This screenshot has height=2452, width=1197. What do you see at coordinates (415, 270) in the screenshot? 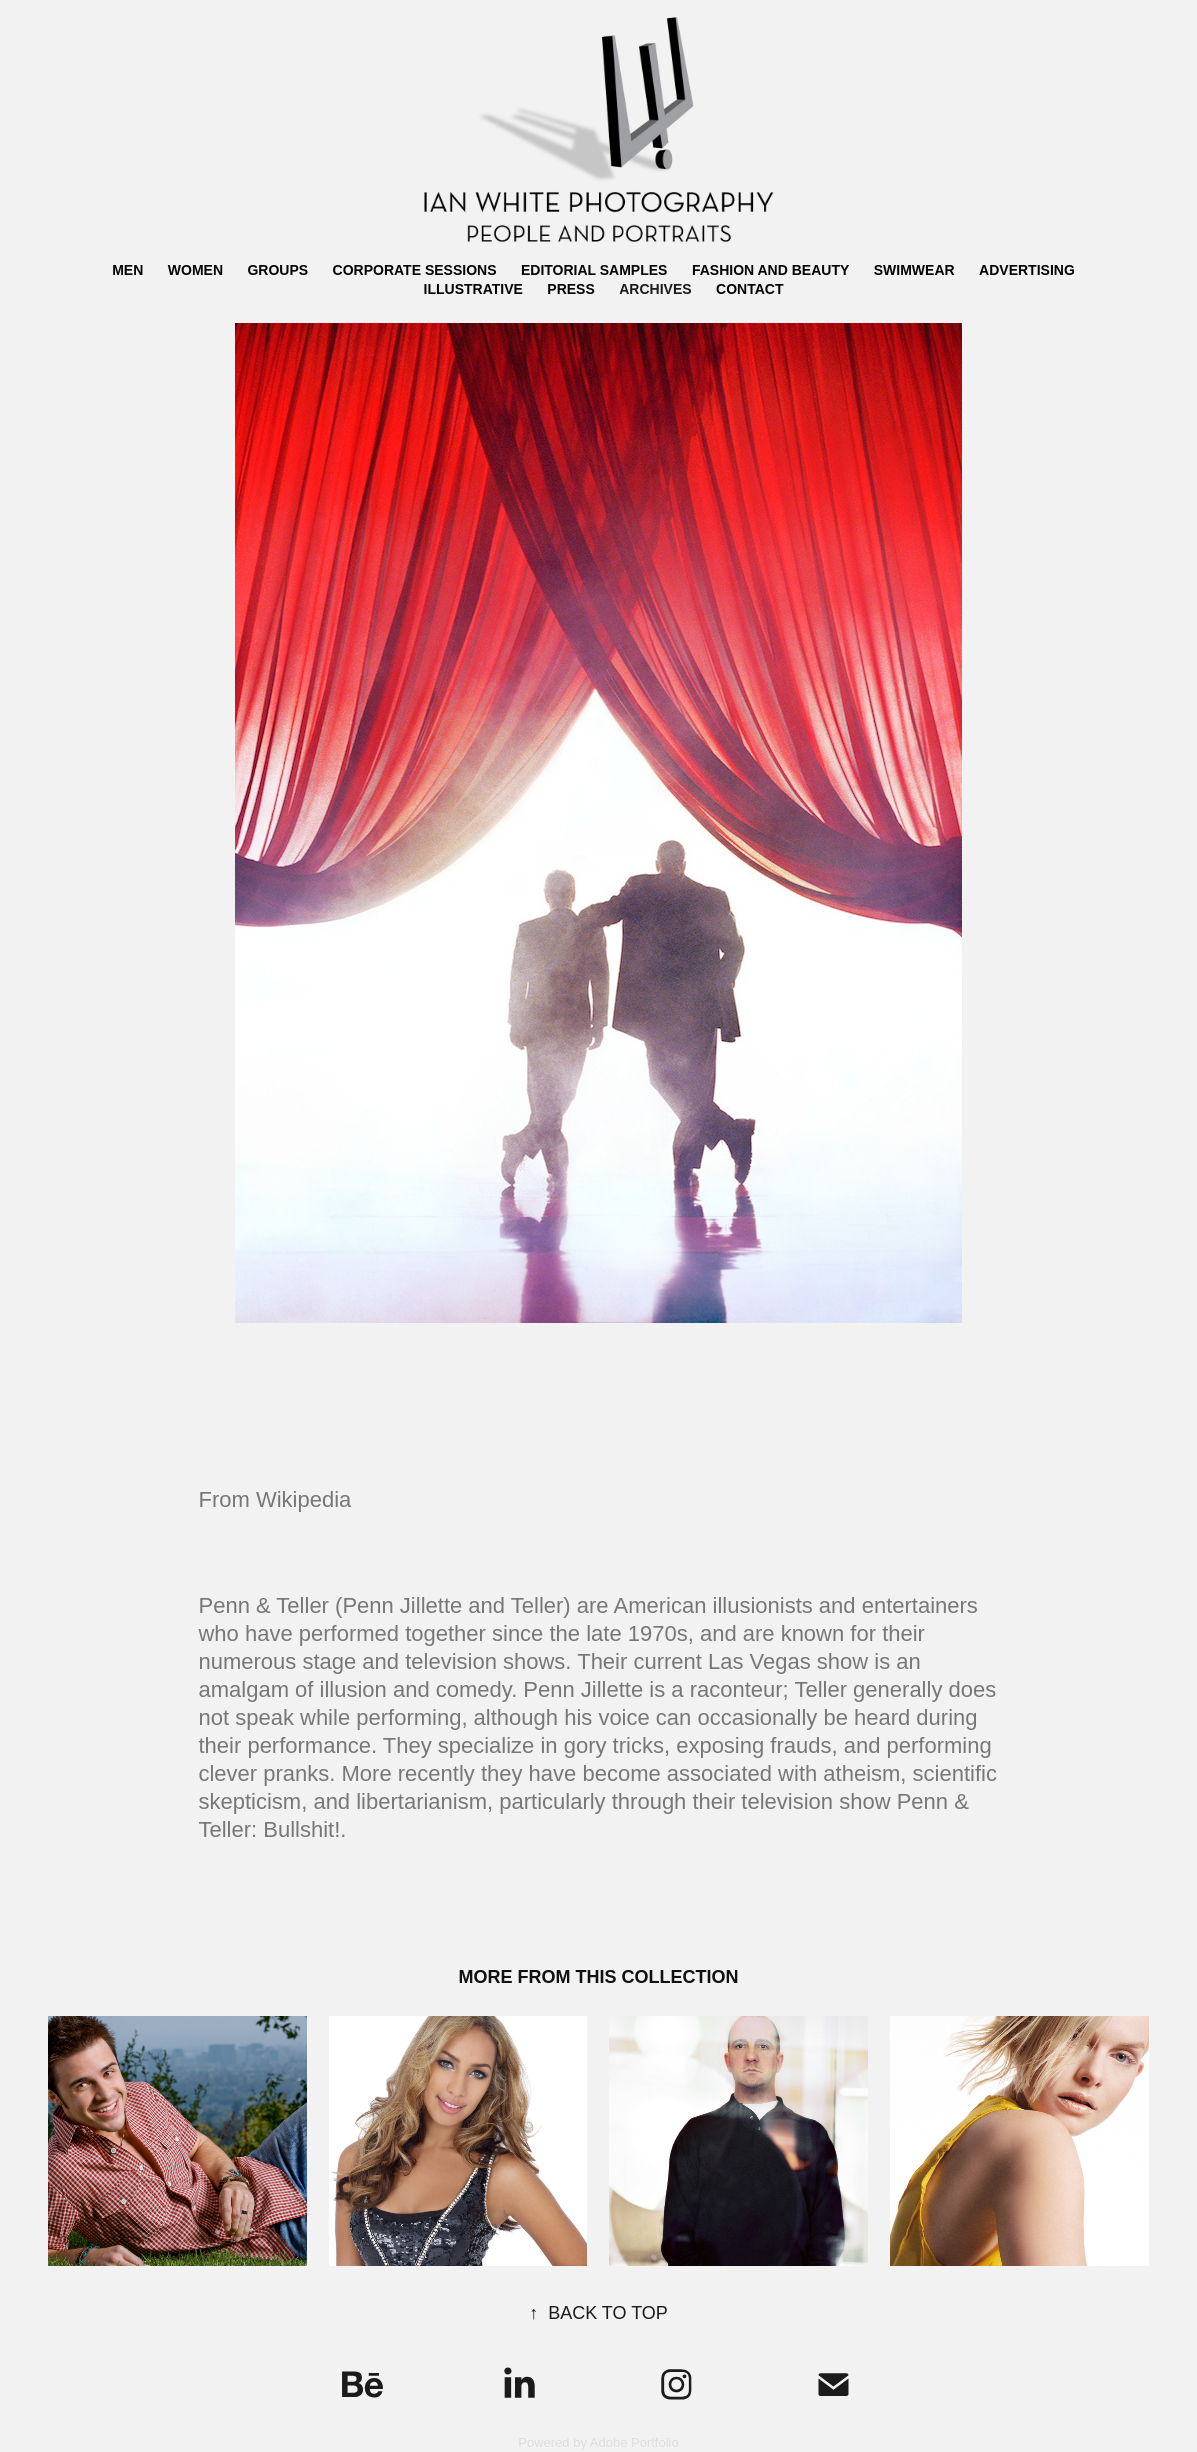
I see `CORPORATE SESSIONS` at bounding box center [415, 270].